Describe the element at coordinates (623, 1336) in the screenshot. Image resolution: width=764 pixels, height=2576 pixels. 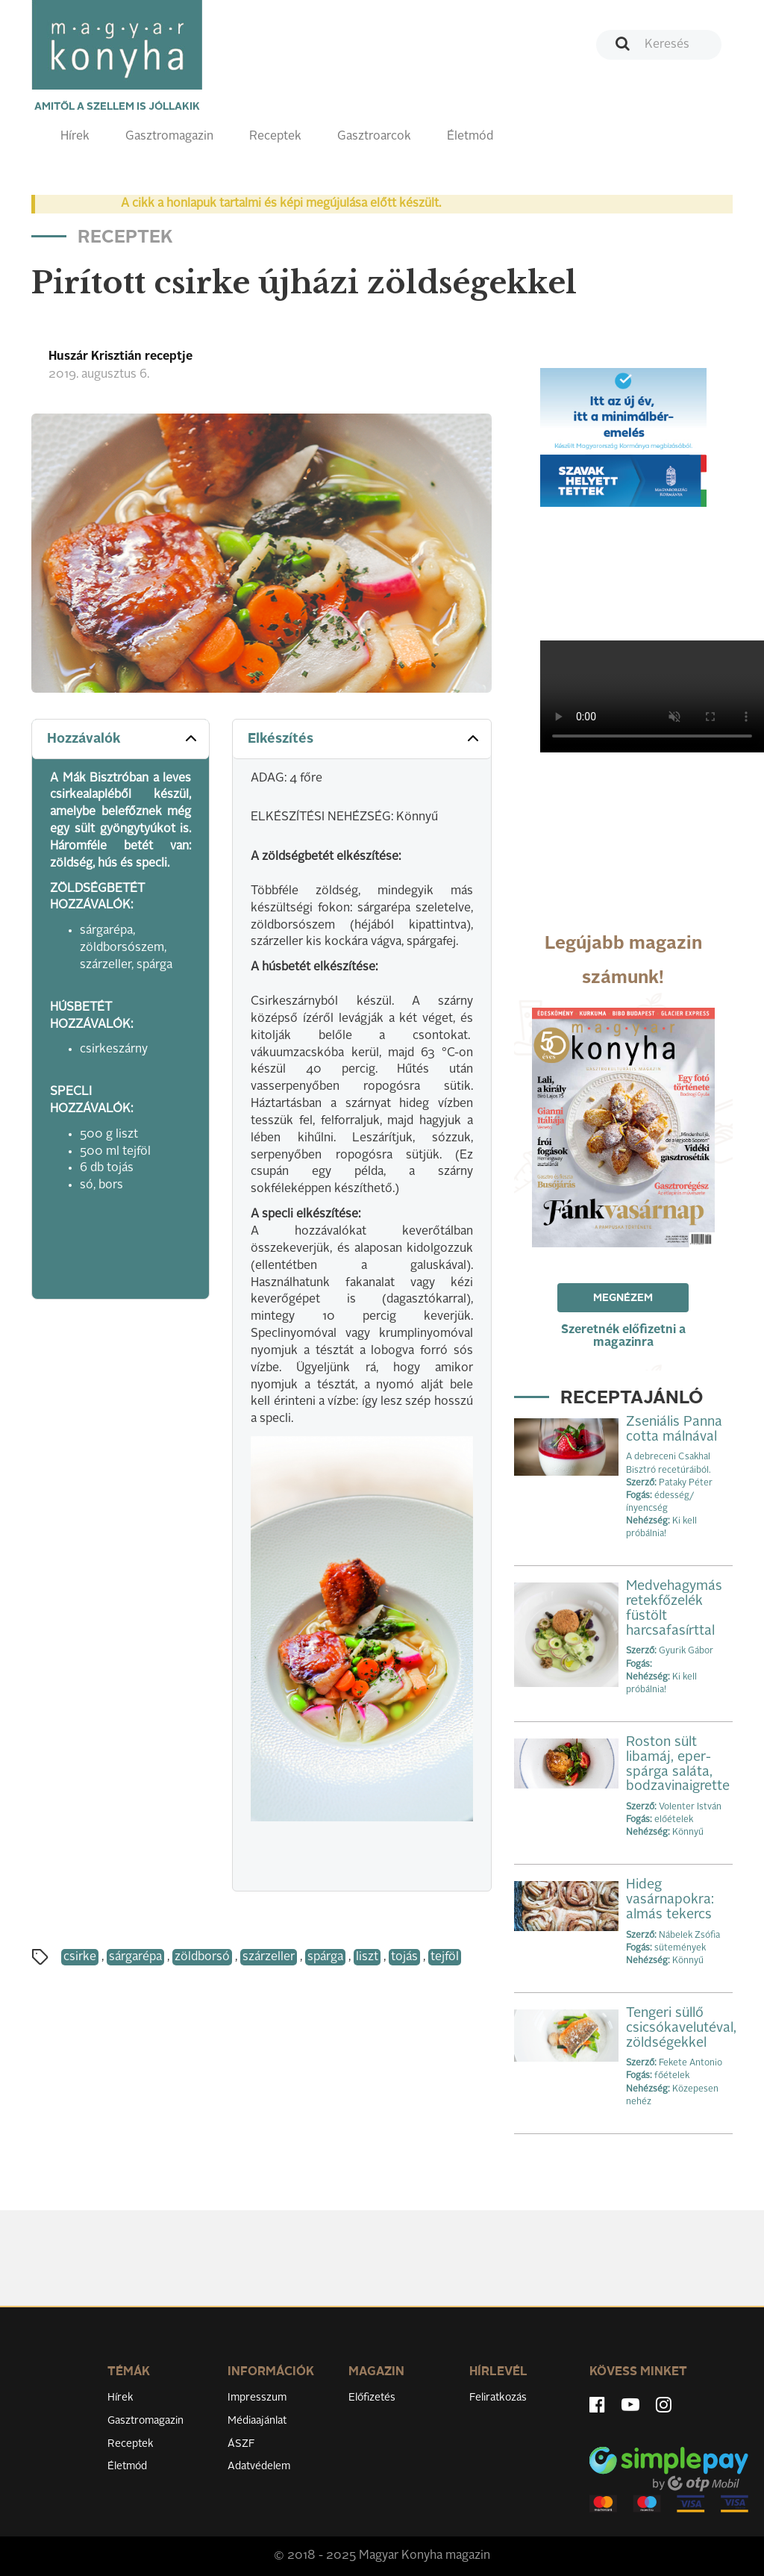
I see `Szeretnék előfizetni a magazinra` at that location.